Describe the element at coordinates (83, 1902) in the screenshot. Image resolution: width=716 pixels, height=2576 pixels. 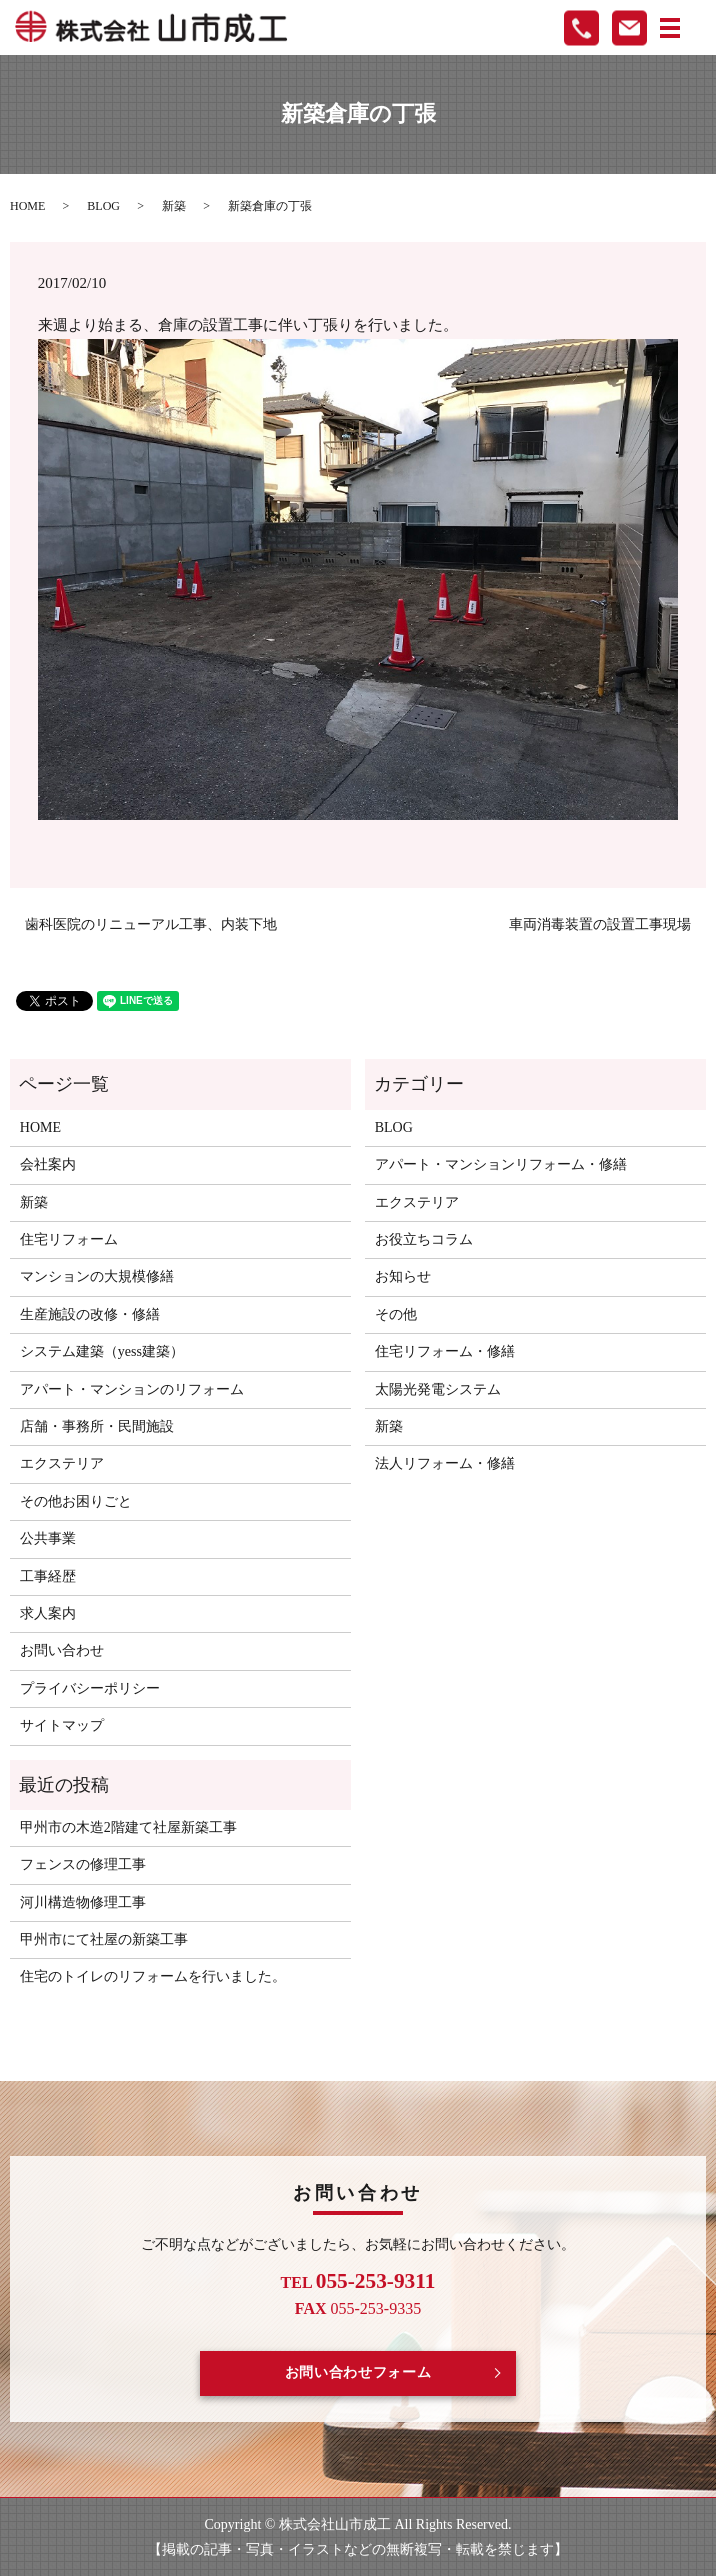
I see `河川構造物修理工事` at that location.